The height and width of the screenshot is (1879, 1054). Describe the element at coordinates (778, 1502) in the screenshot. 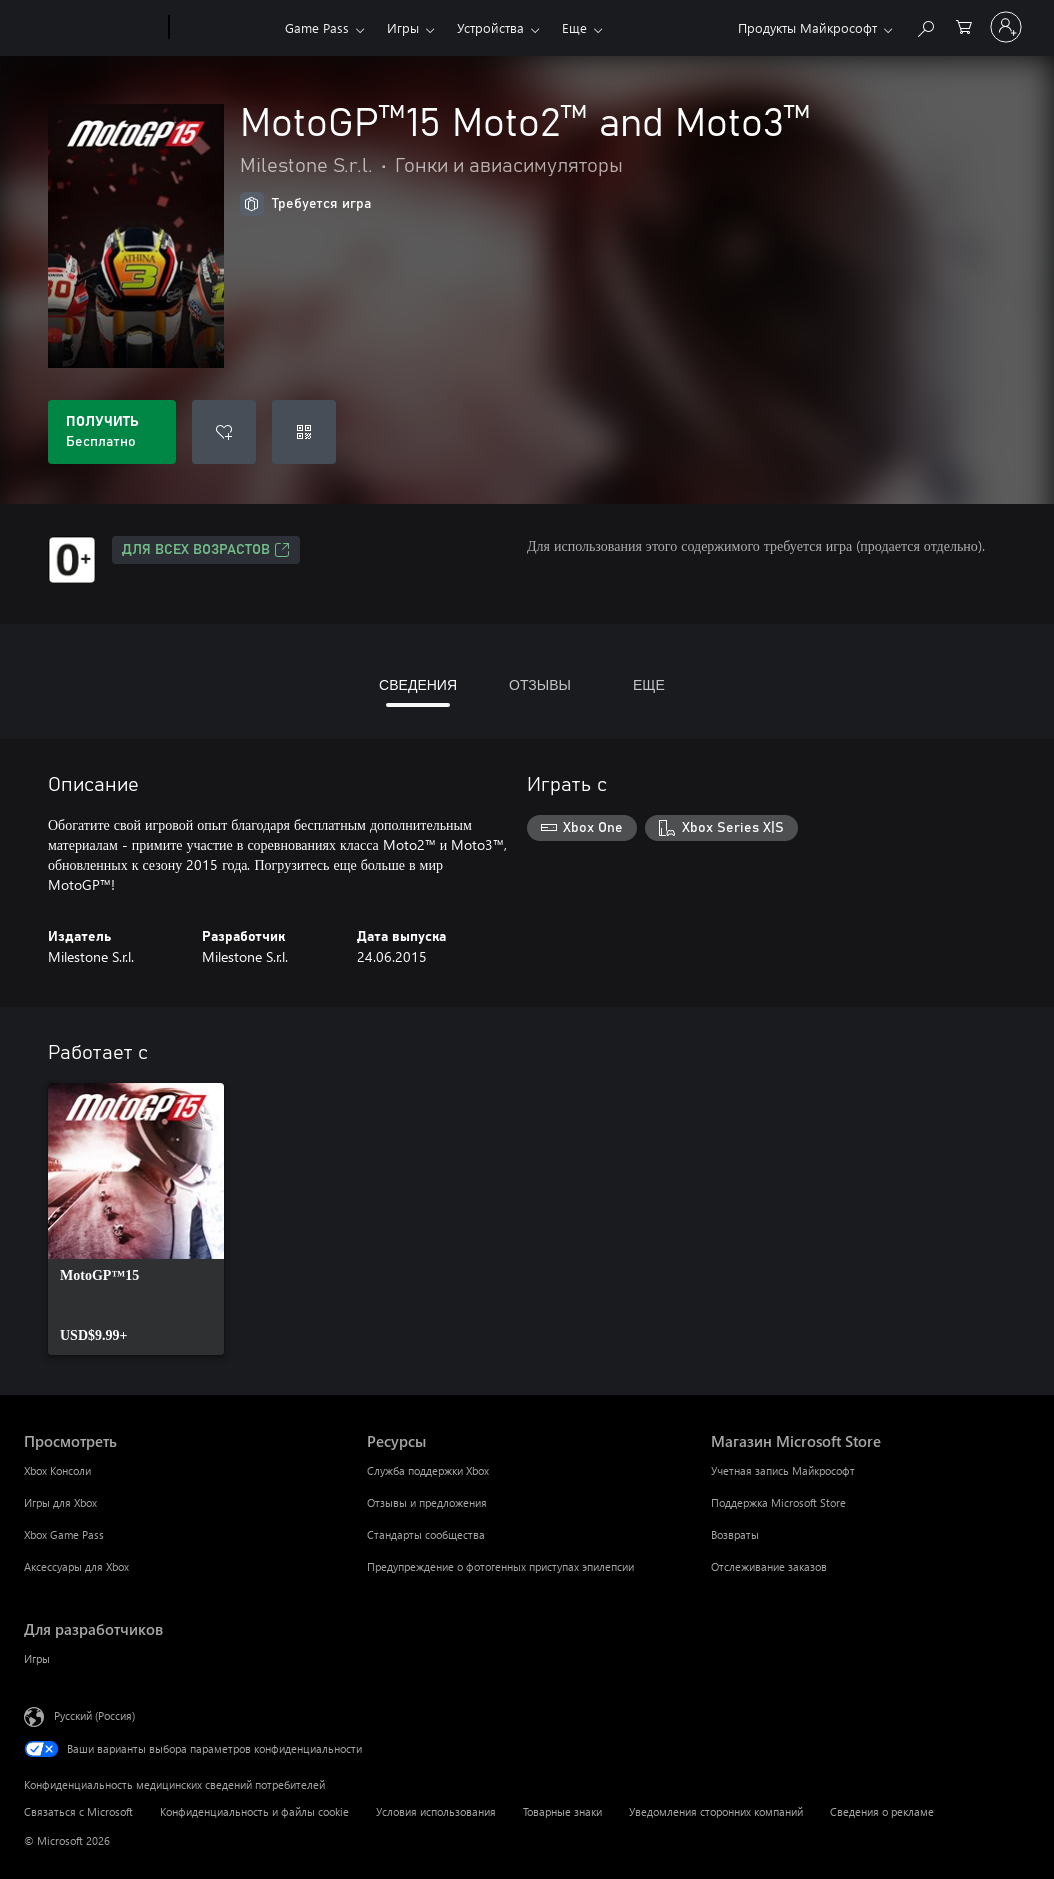

I see `Поддержка Microsoft Store [Поддержка Microsoft Store Магазин Microsoft Store]` at that location.